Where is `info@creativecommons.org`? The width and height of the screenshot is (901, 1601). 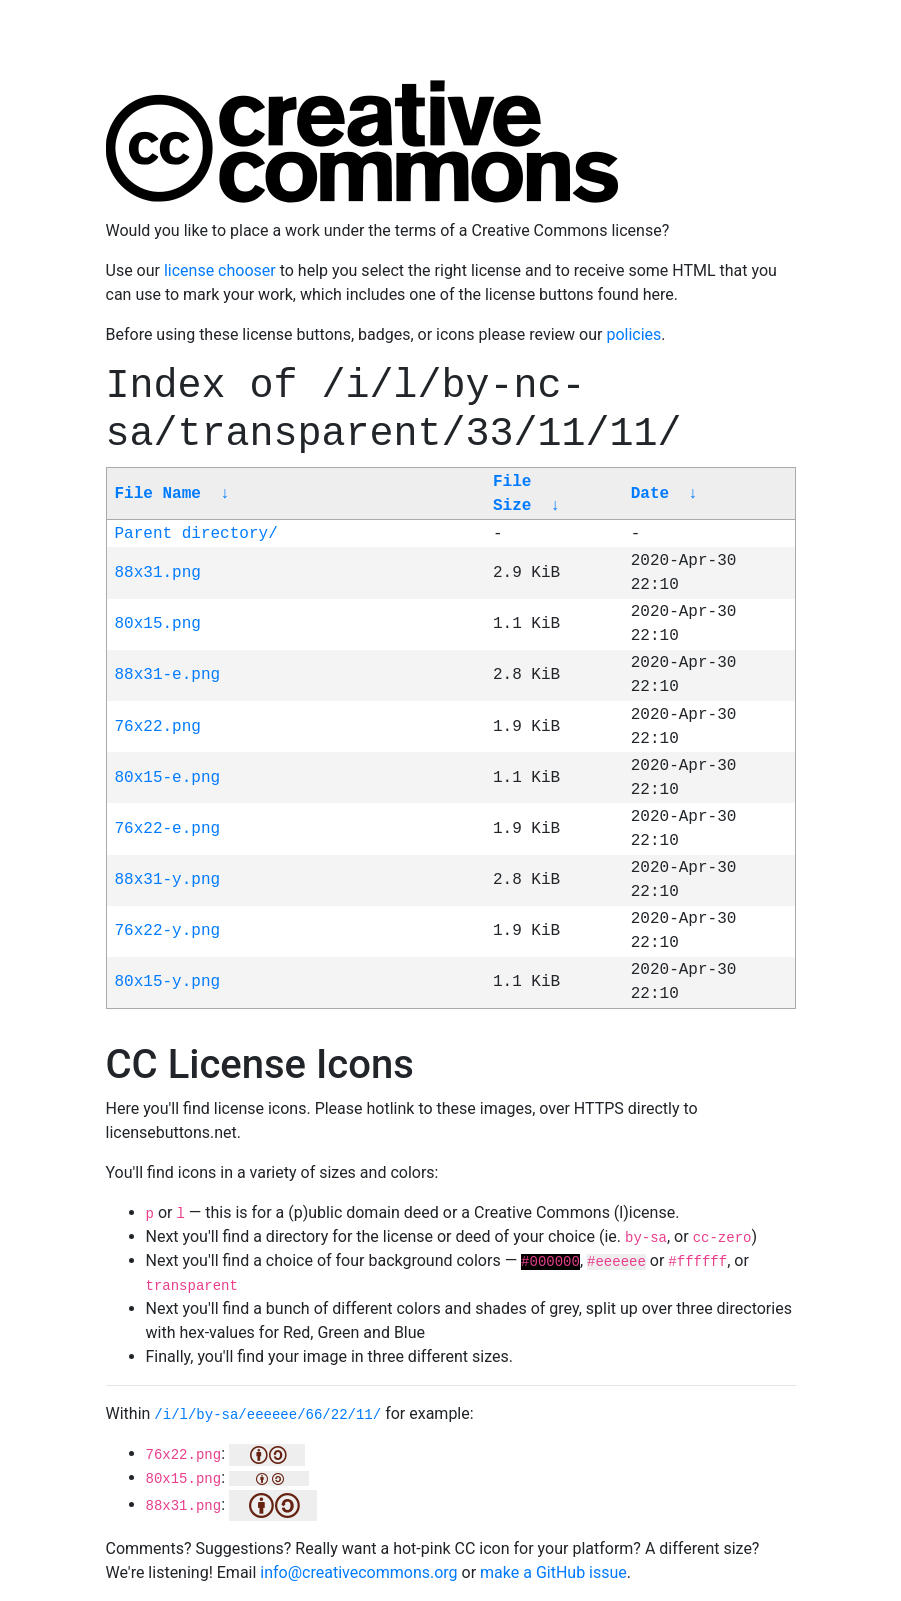
info@creativecommons.org is located at coordinates (358, 1572).